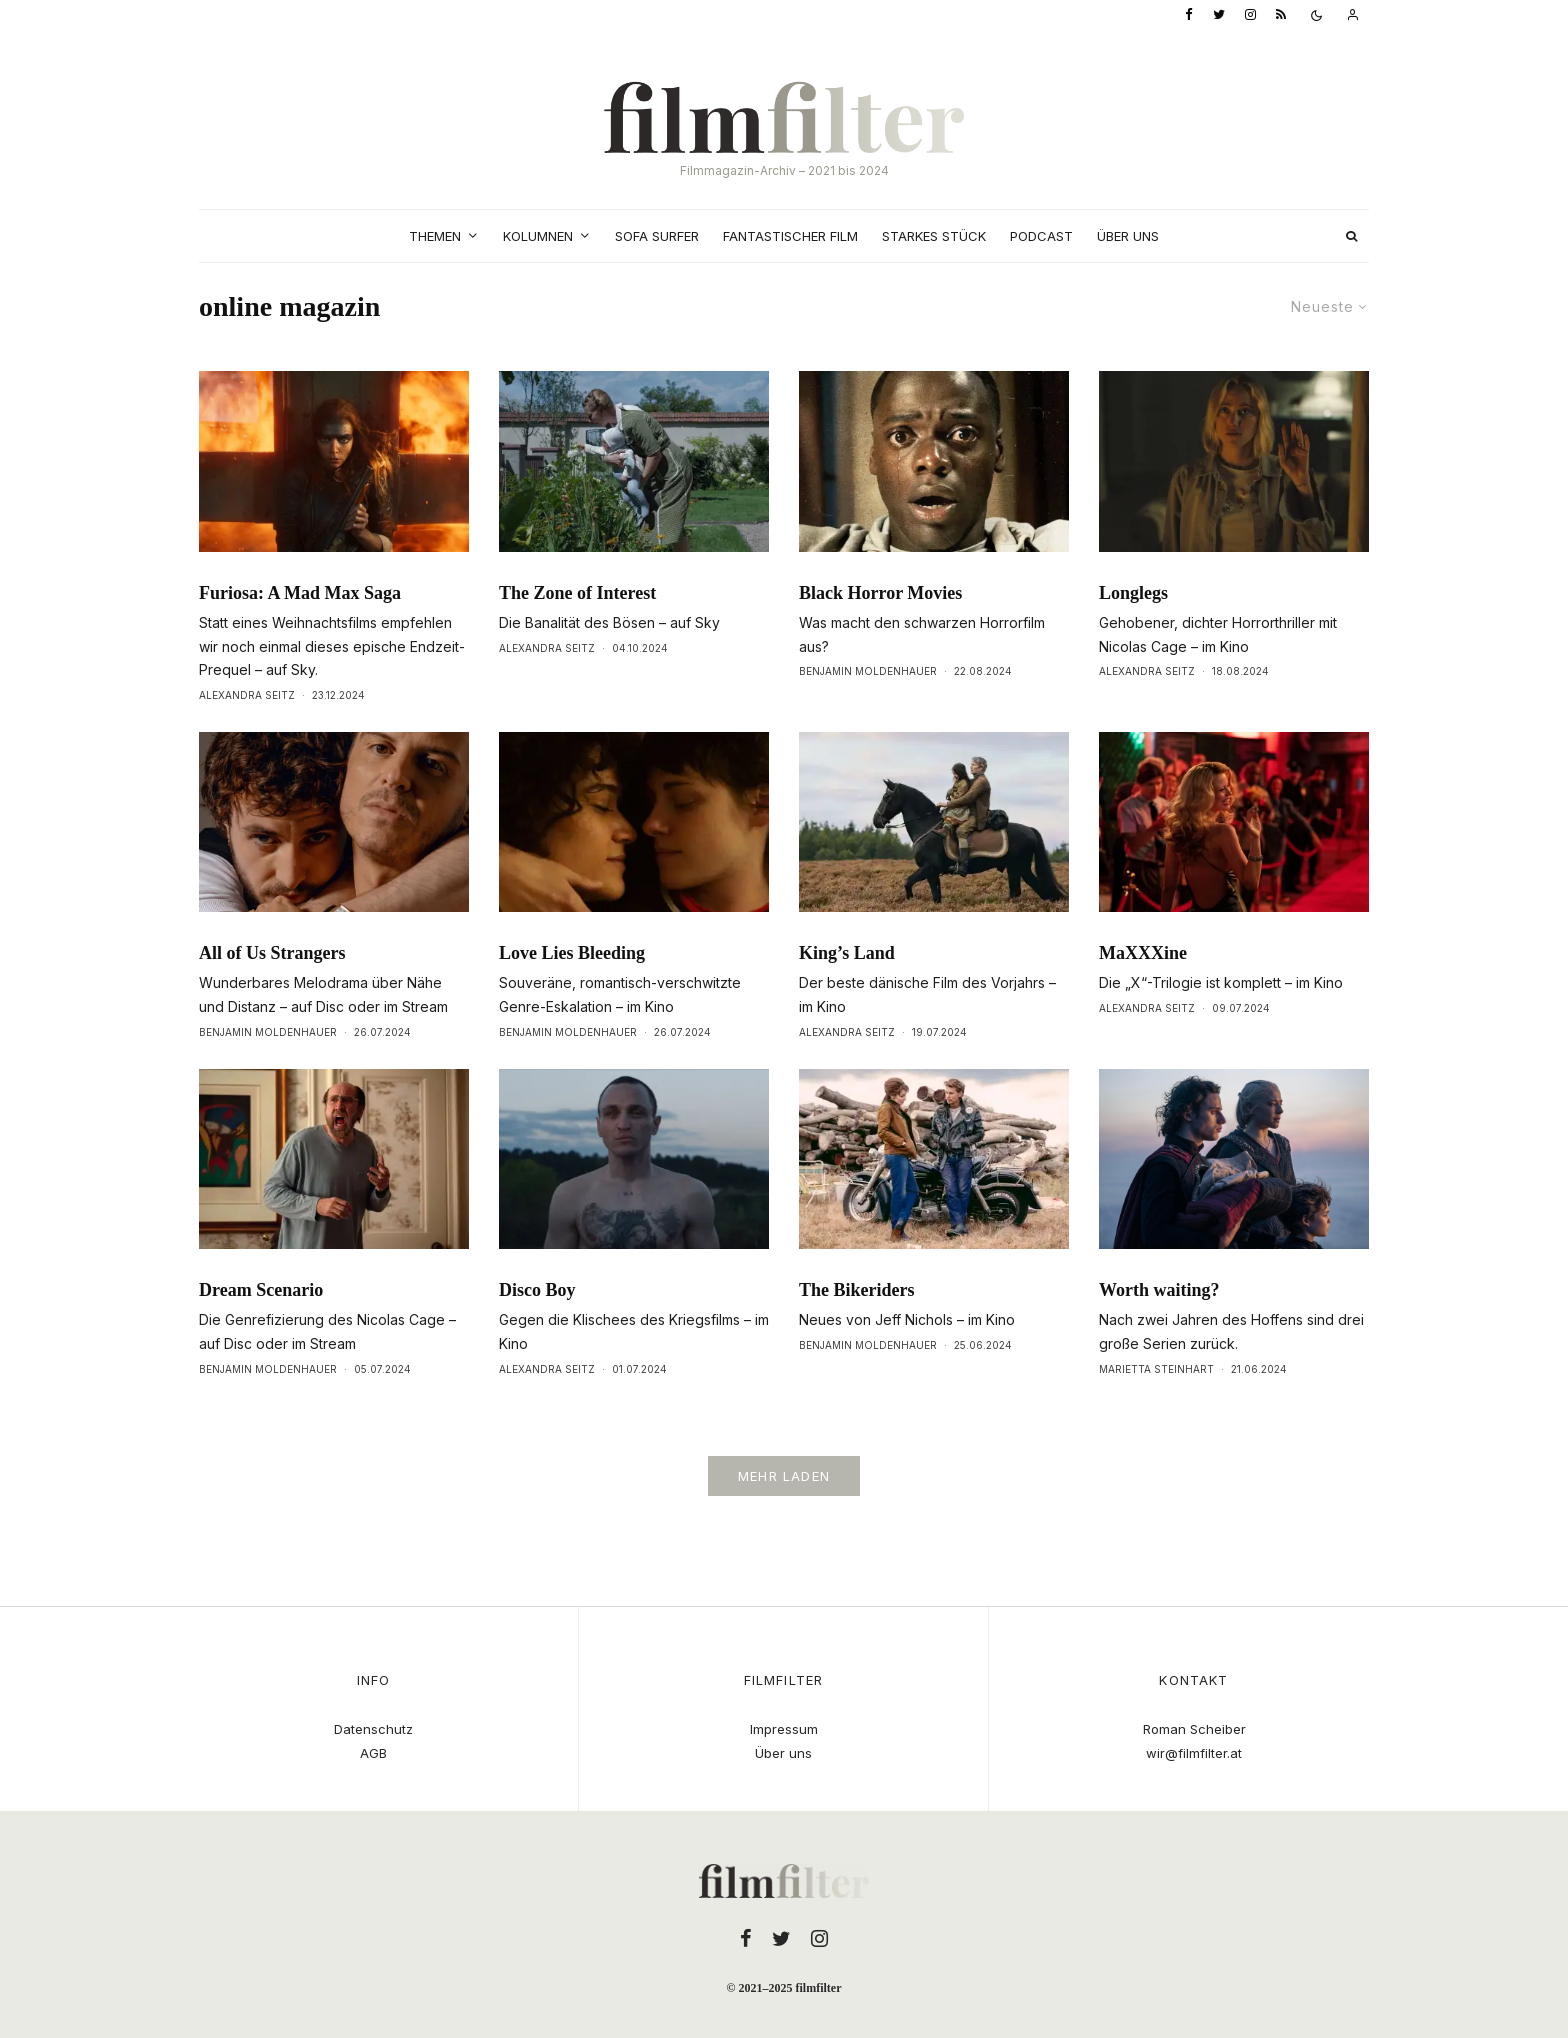 Image resolution: width=1568 pixels, height=2038 pixels. I want to click on Themen, so click(435, 236).